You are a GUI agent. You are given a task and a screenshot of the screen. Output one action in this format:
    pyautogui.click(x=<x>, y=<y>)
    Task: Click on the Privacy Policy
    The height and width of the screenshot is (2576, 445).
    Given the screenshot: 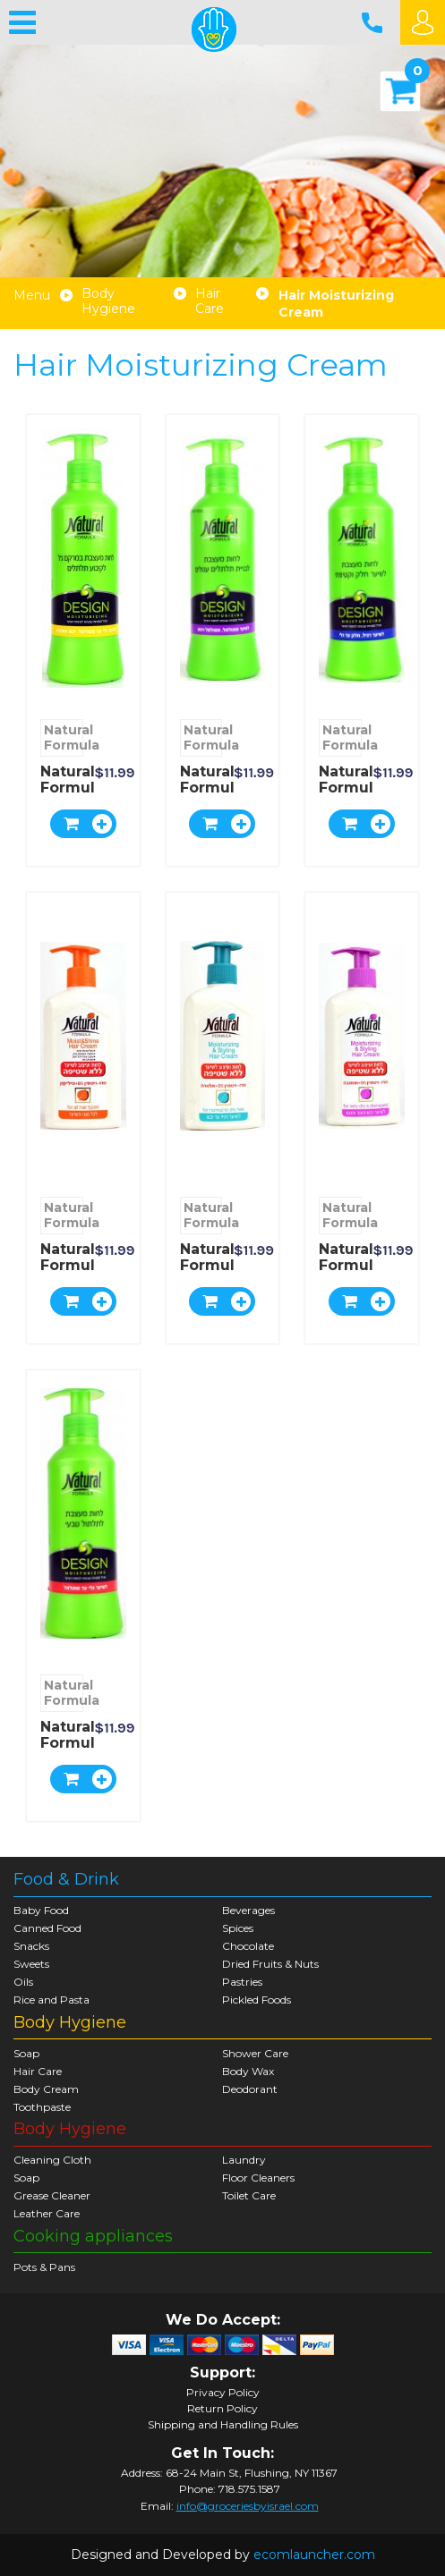 What is the action you would take?
    pyautogui.click(x=223, y=2392)
    